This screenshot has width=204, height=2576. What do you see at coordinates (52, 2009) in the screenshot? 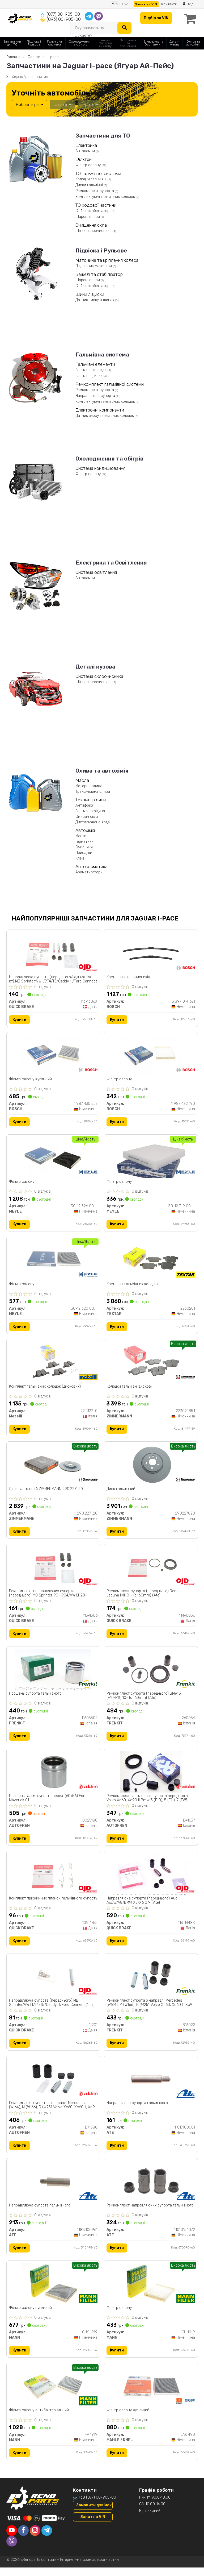
I see `Направляюча супорта (переднього) MB Sprinter/VW LT/Т4/Т5/Caddy ІІІ/Ford Connect (1шт)` at bounding box center [52, 2009].